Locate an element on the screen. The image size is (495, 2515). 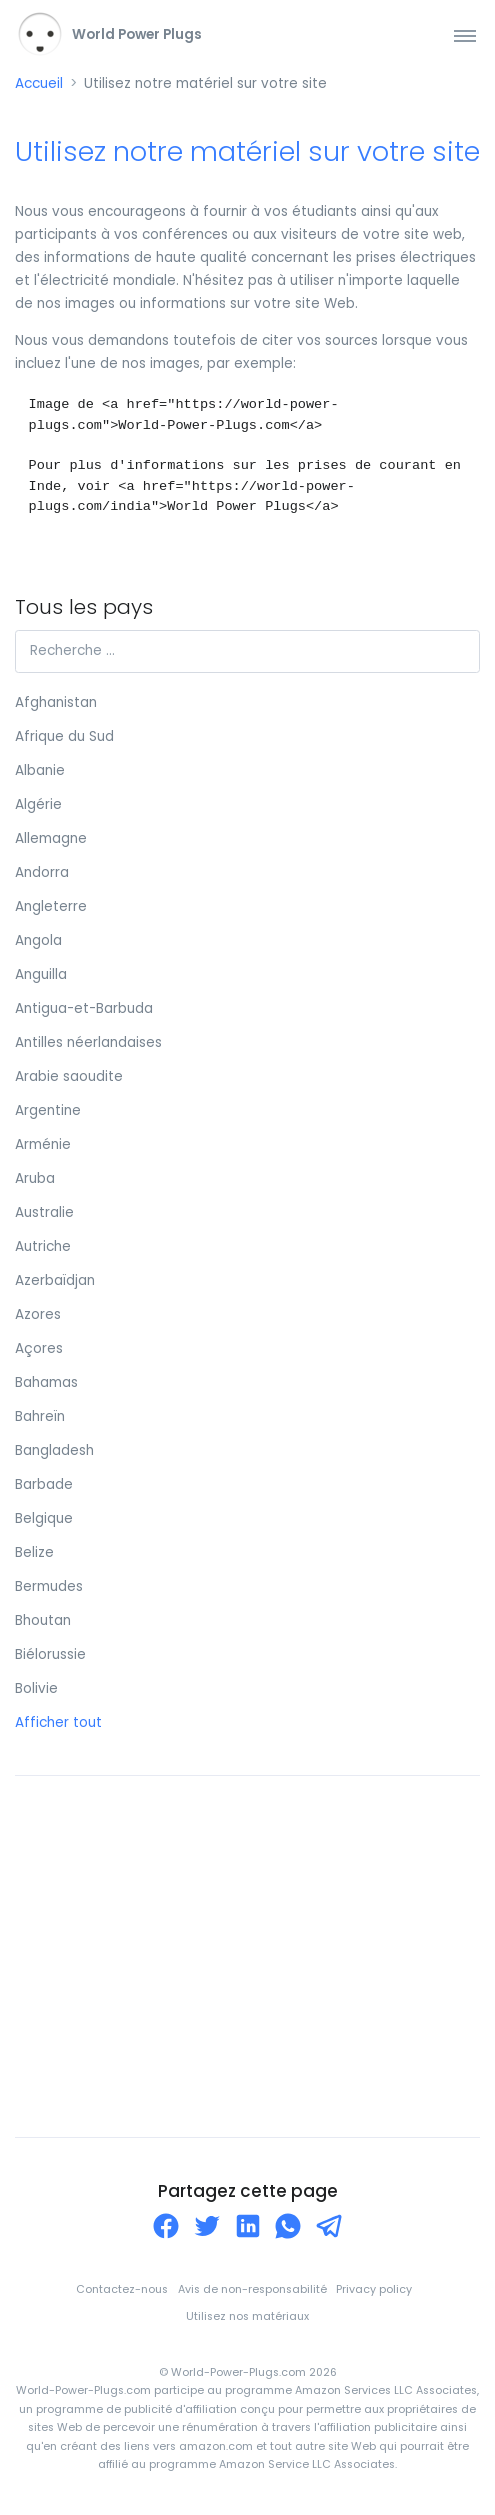
Privacy policy is located at coordinates (374, 2289).